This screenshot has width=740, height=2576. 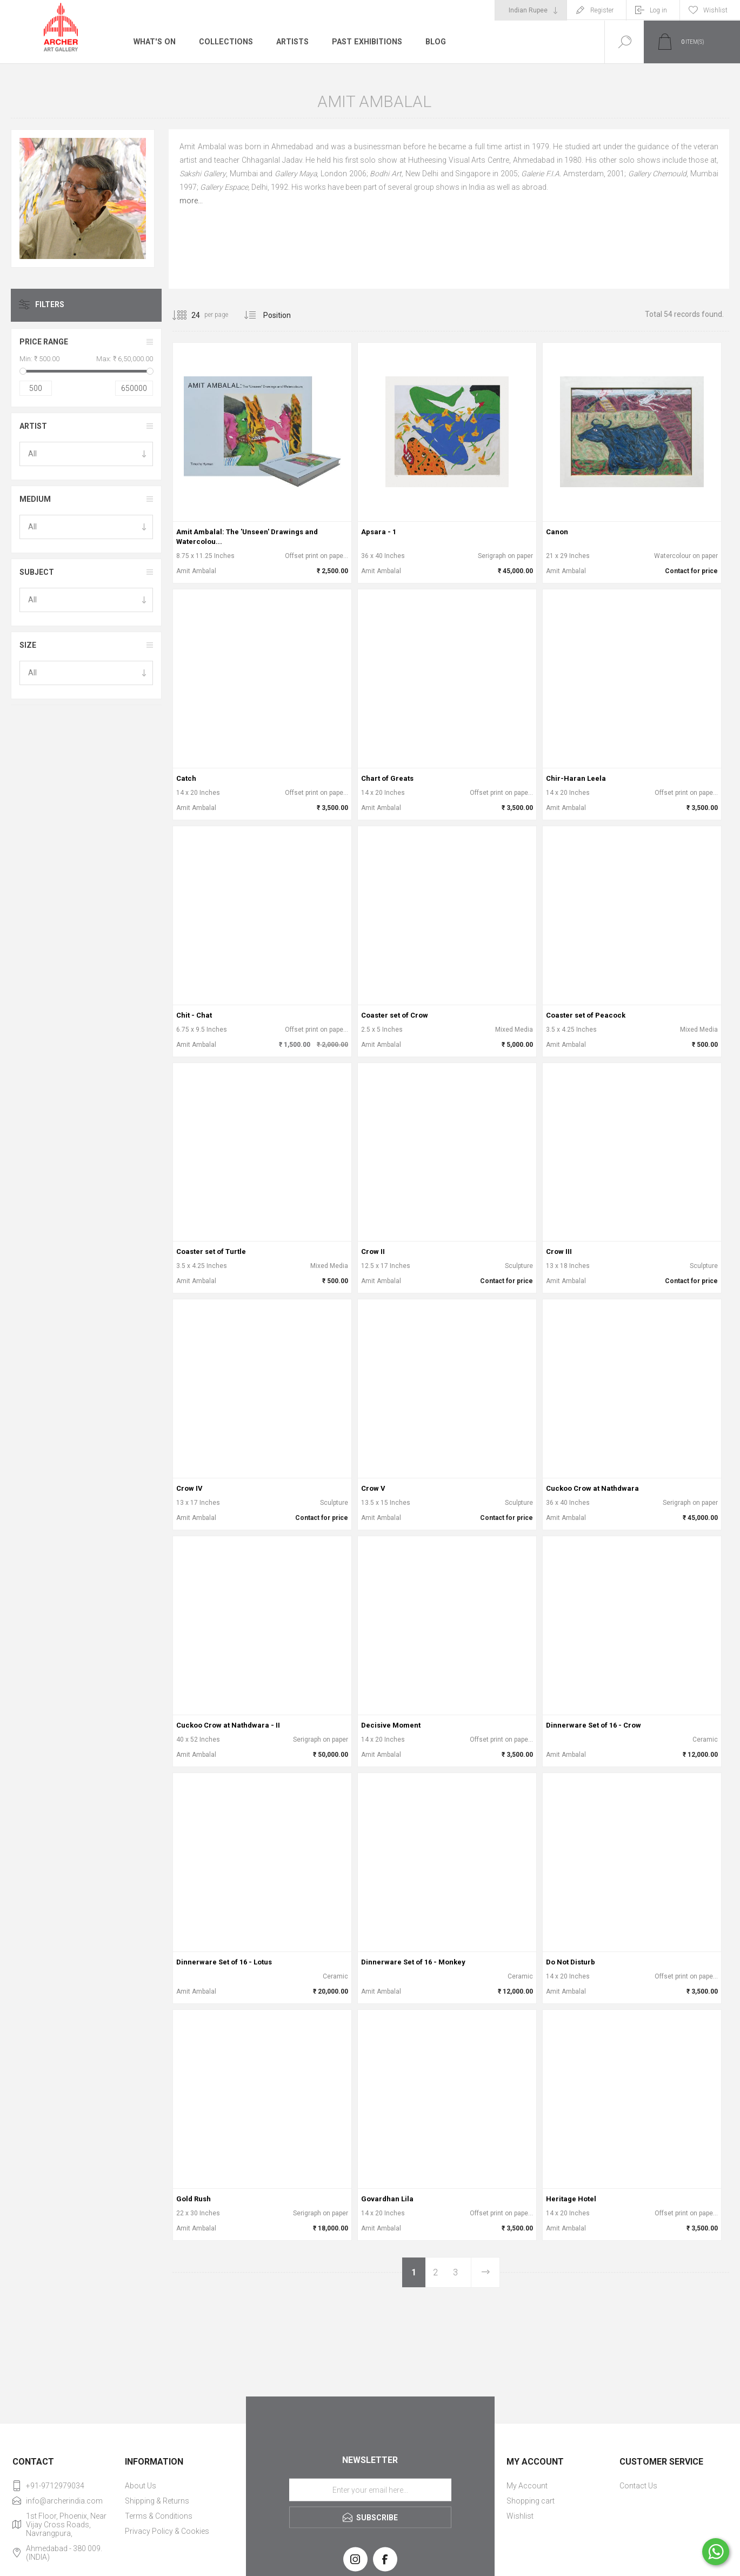 What do you see at coordinates (290, 41) in the screenshot?
I see `Artists` at bounding box center [290, 41].